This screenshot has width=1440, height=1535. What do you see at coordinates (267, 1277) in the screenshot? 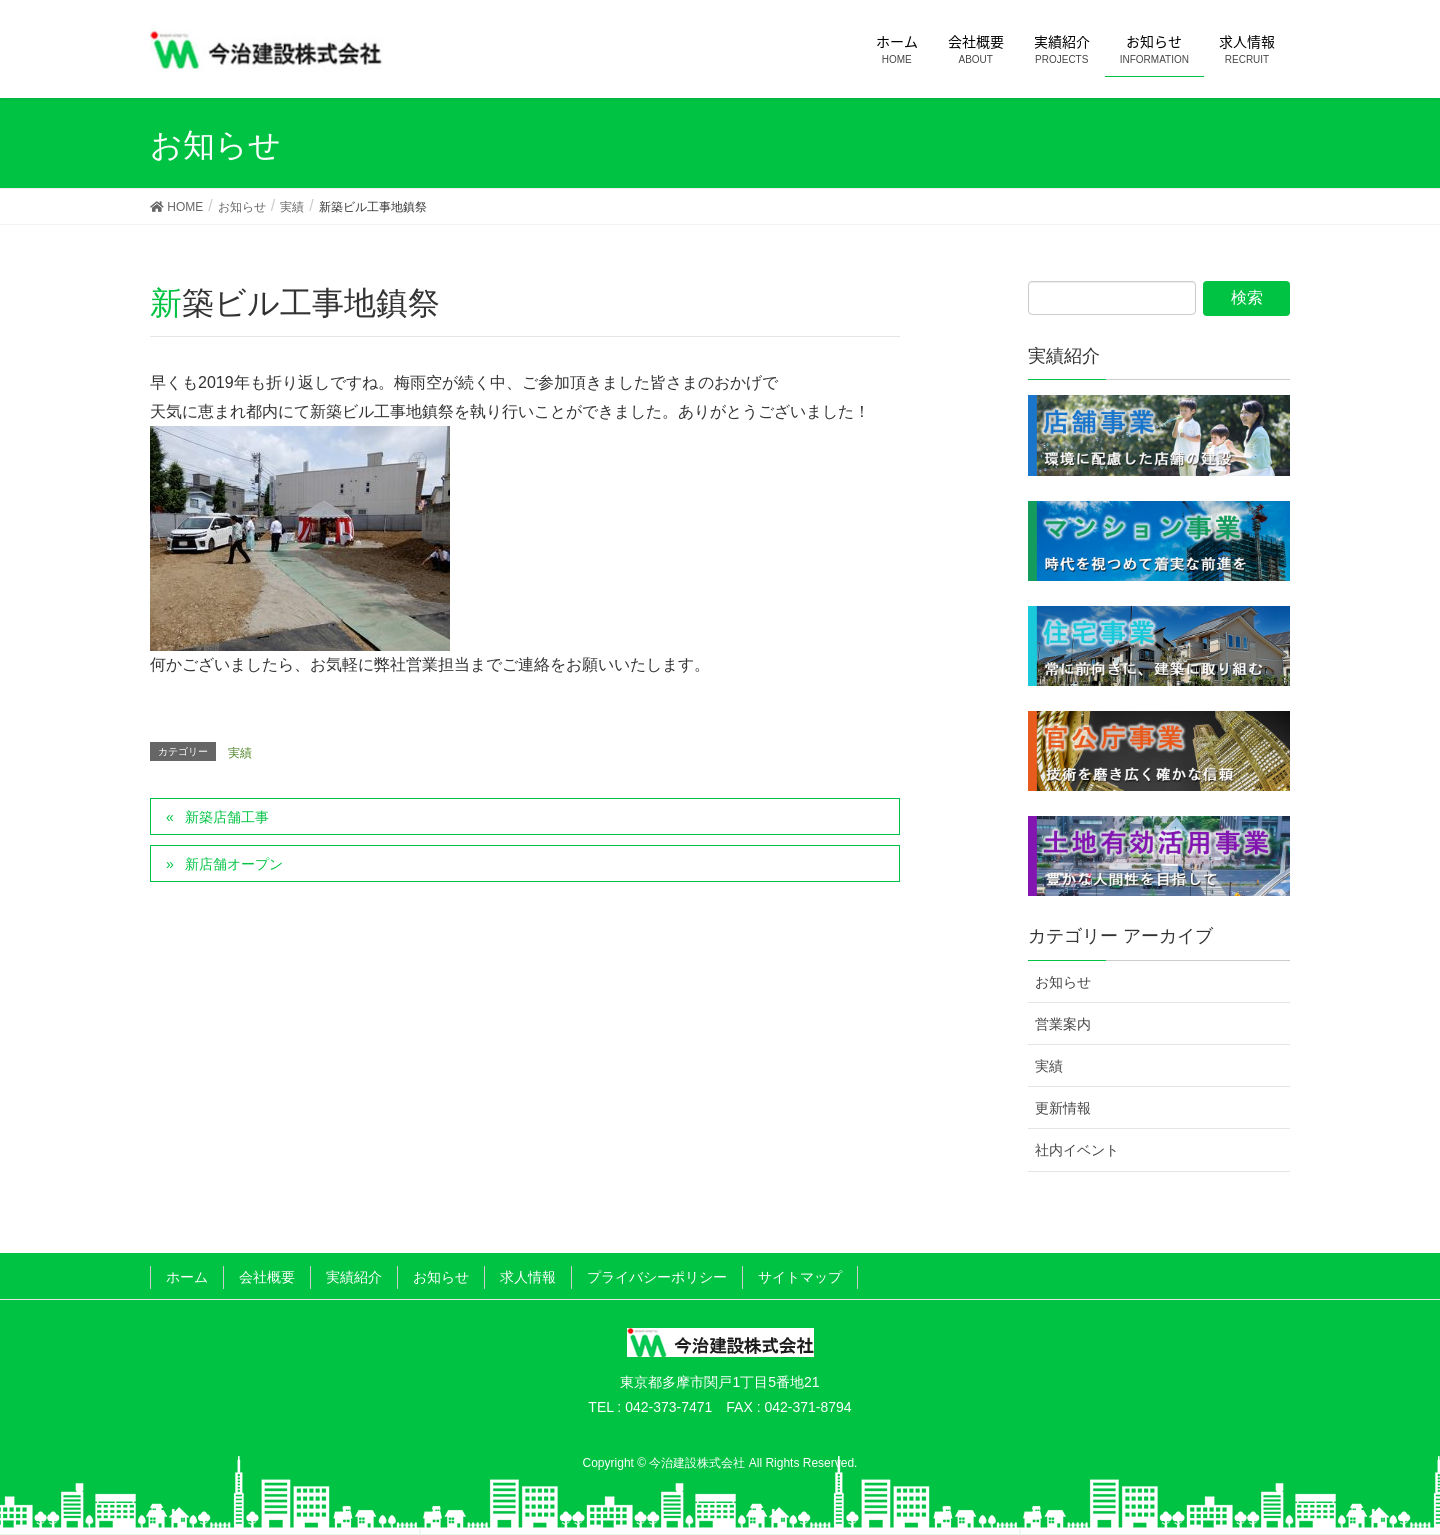
I see `会社概要` at bounding box center [267, 1277].